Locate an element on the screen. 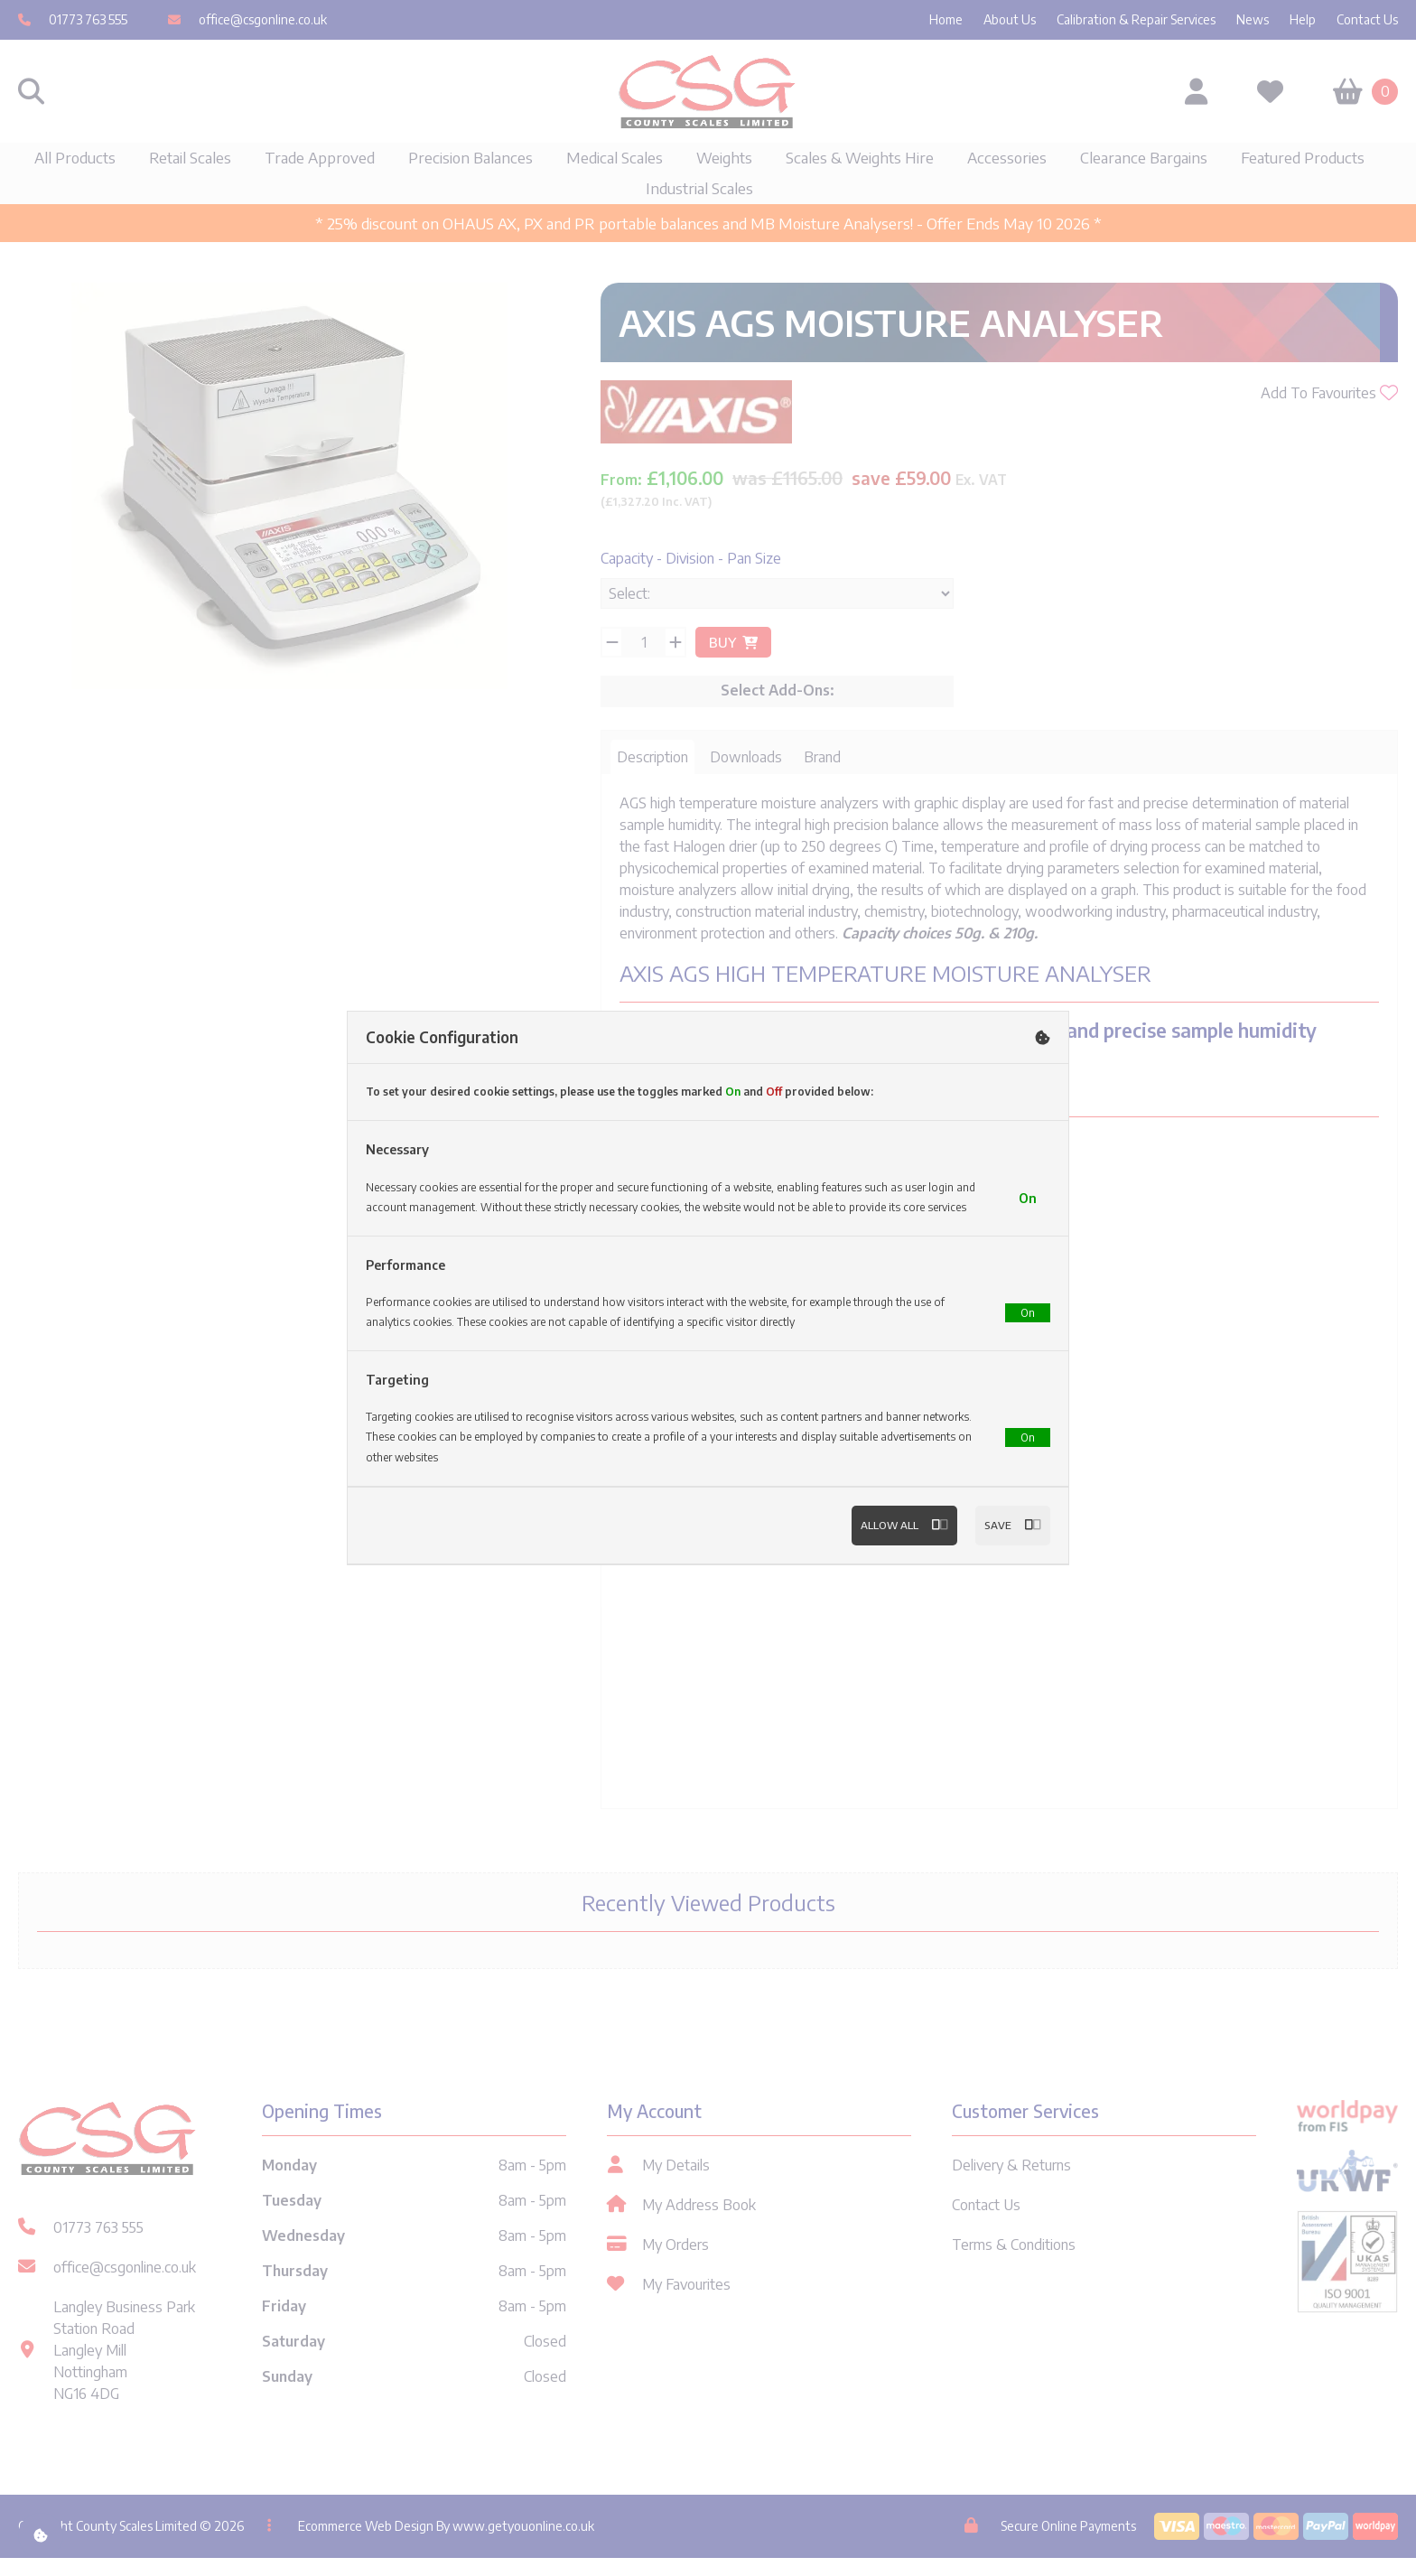 The height and width of the screenshot is (2576, 1416). Save is located at coordinates (1010, 1546).